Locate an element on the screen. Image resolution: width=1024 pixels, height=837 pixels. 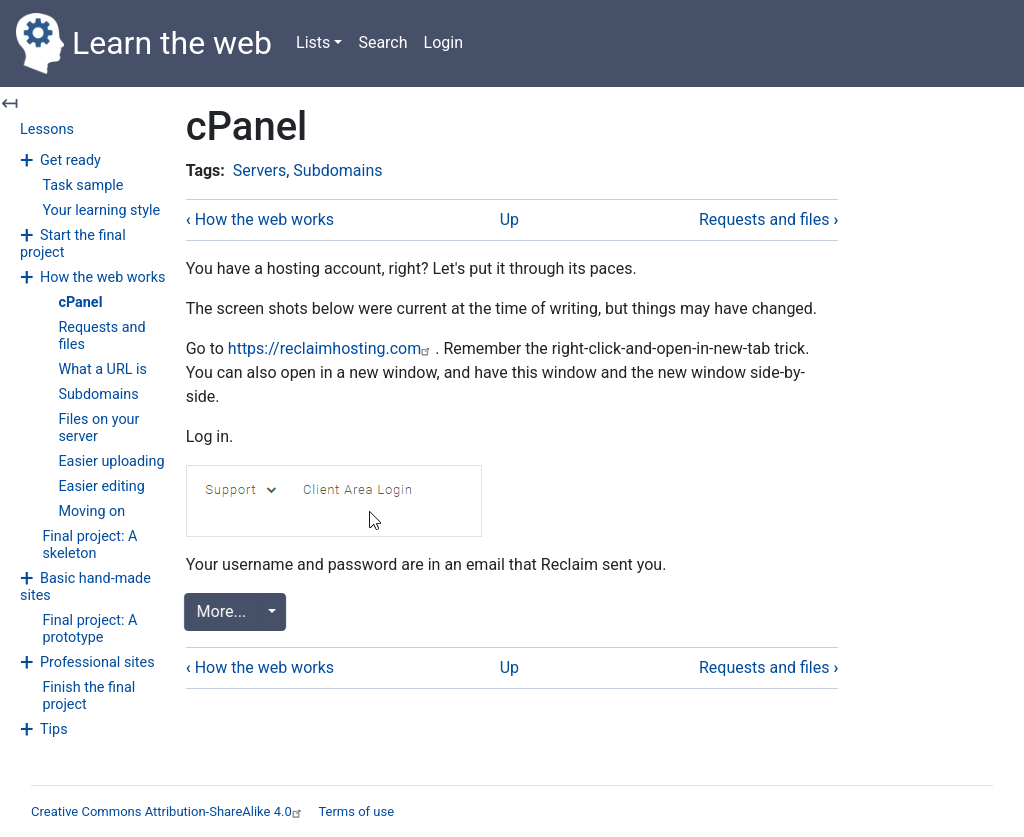
Lists is located at coordinates (313, 42).